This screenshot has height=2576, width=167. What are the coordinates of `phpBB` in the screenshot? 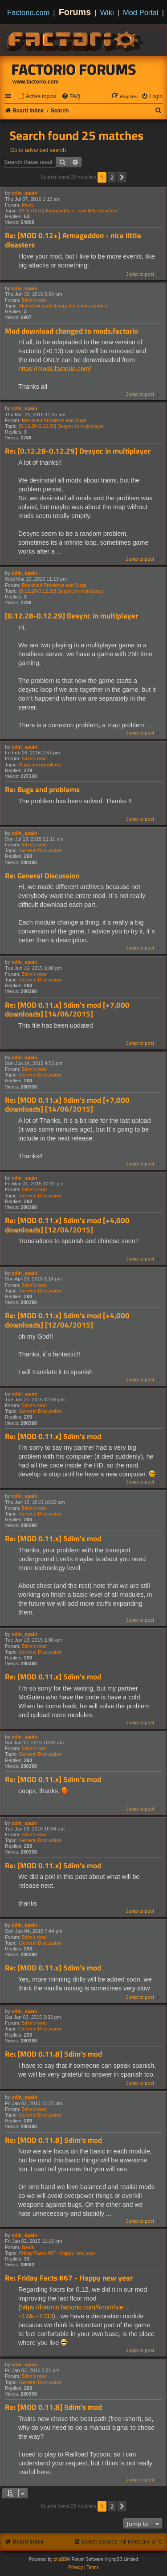 It's located at (60, 2559).